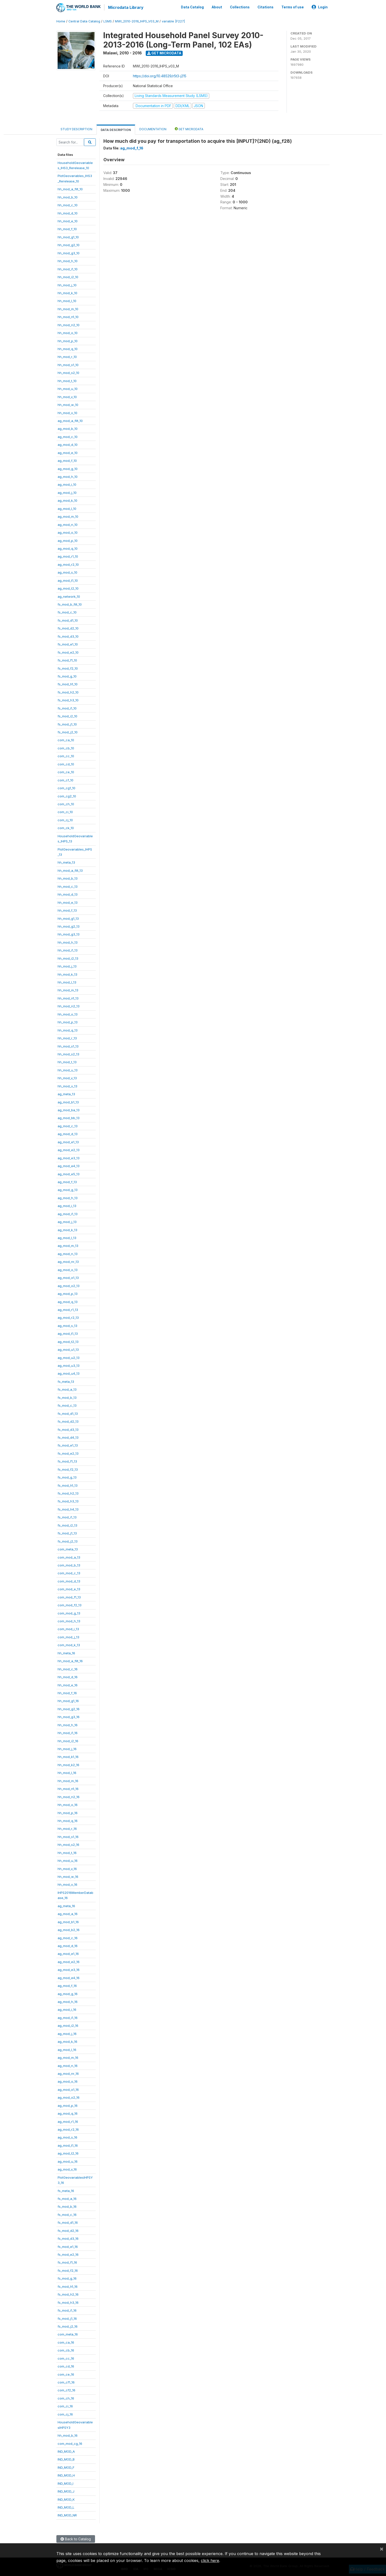 This screenshot has width=386, height=2576. What do you see at coordinates (66, 827) in the screenshot?
I see `com_ck_10` at bounding box center [66, 827].